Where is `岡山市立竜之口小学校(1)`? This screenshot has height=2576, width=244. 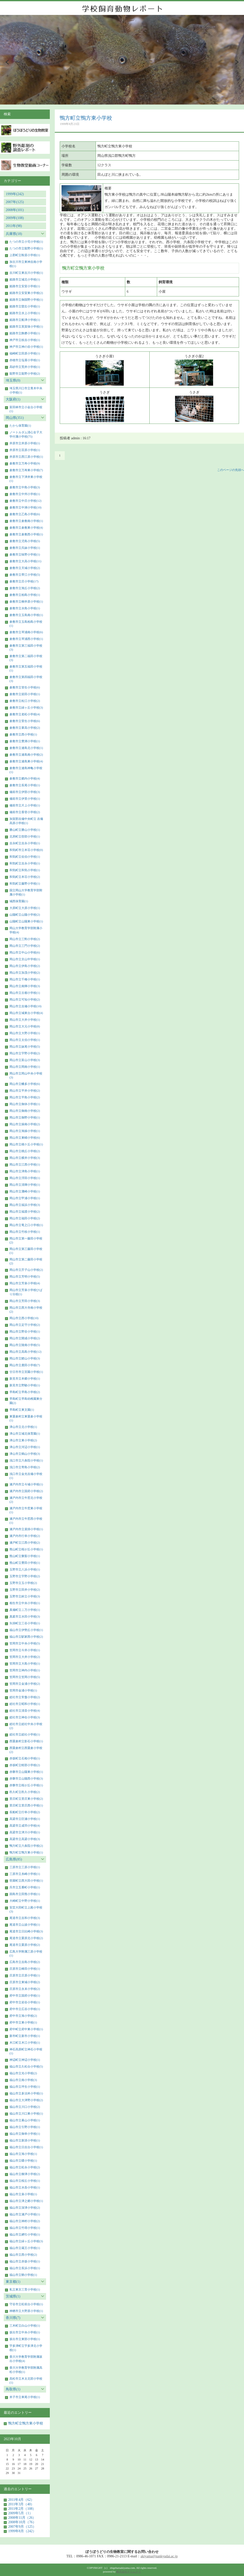
岡山市立竜之口小学校(1) is located at coordinates (26, 1225).